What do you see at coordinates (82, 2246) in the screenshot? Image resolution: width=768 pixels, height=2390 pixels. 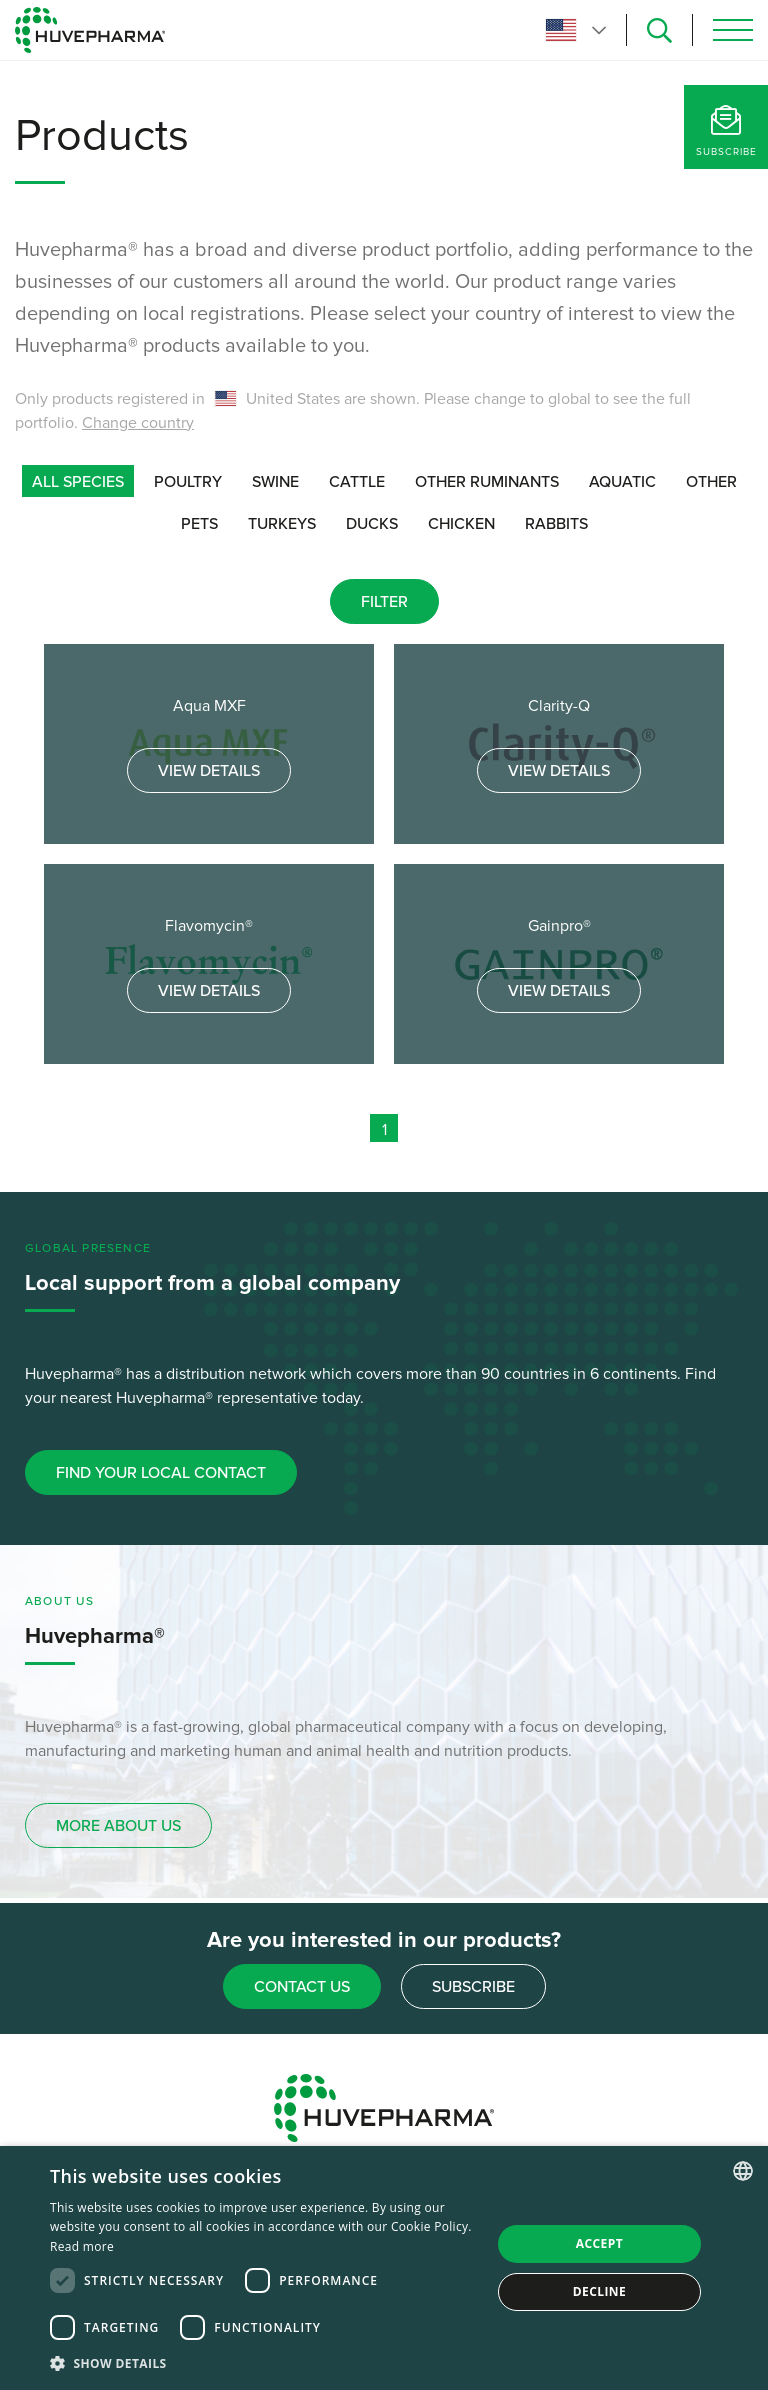 I see `Read more [Read more, opens a new window]` at bounding box center [82, 2246].